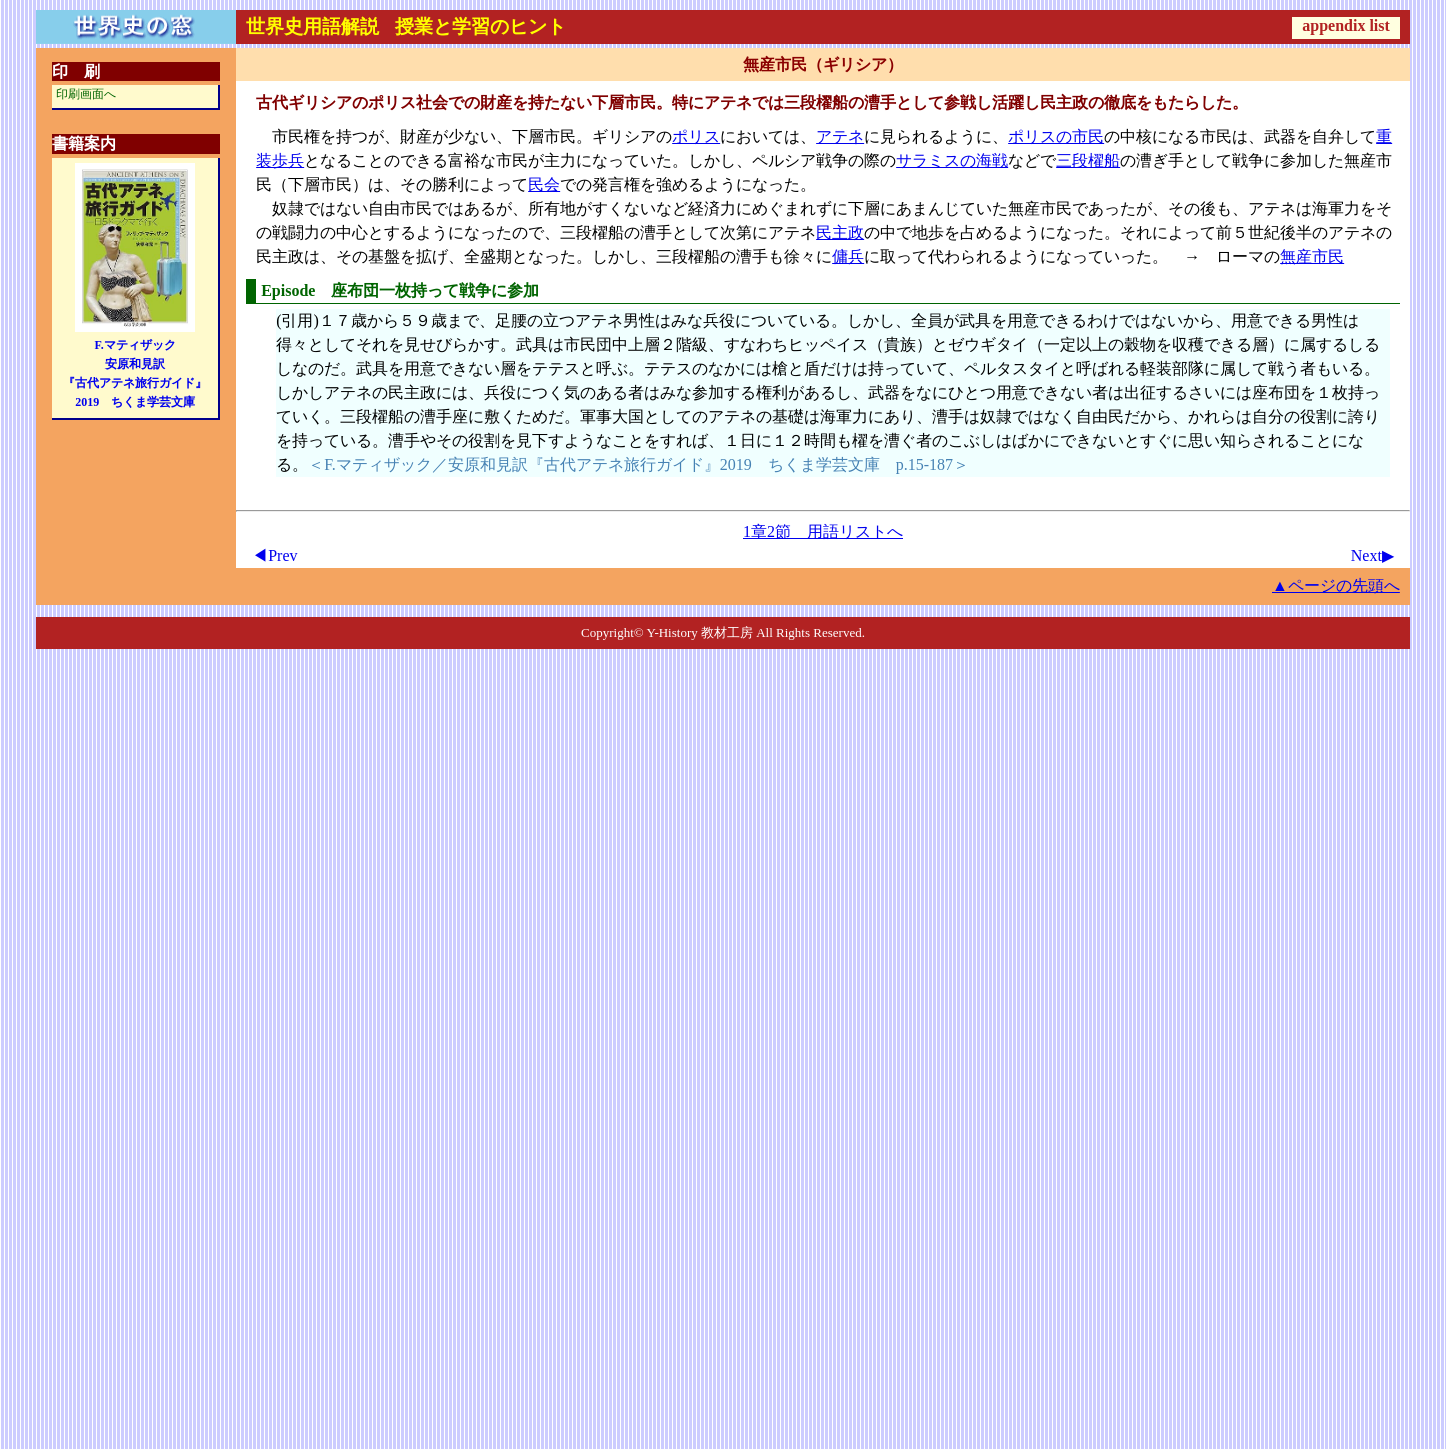 The width and height of the screenshot is (1446, 1449). I want to click on ▲ページの先頭へ, so click(1336, 585).